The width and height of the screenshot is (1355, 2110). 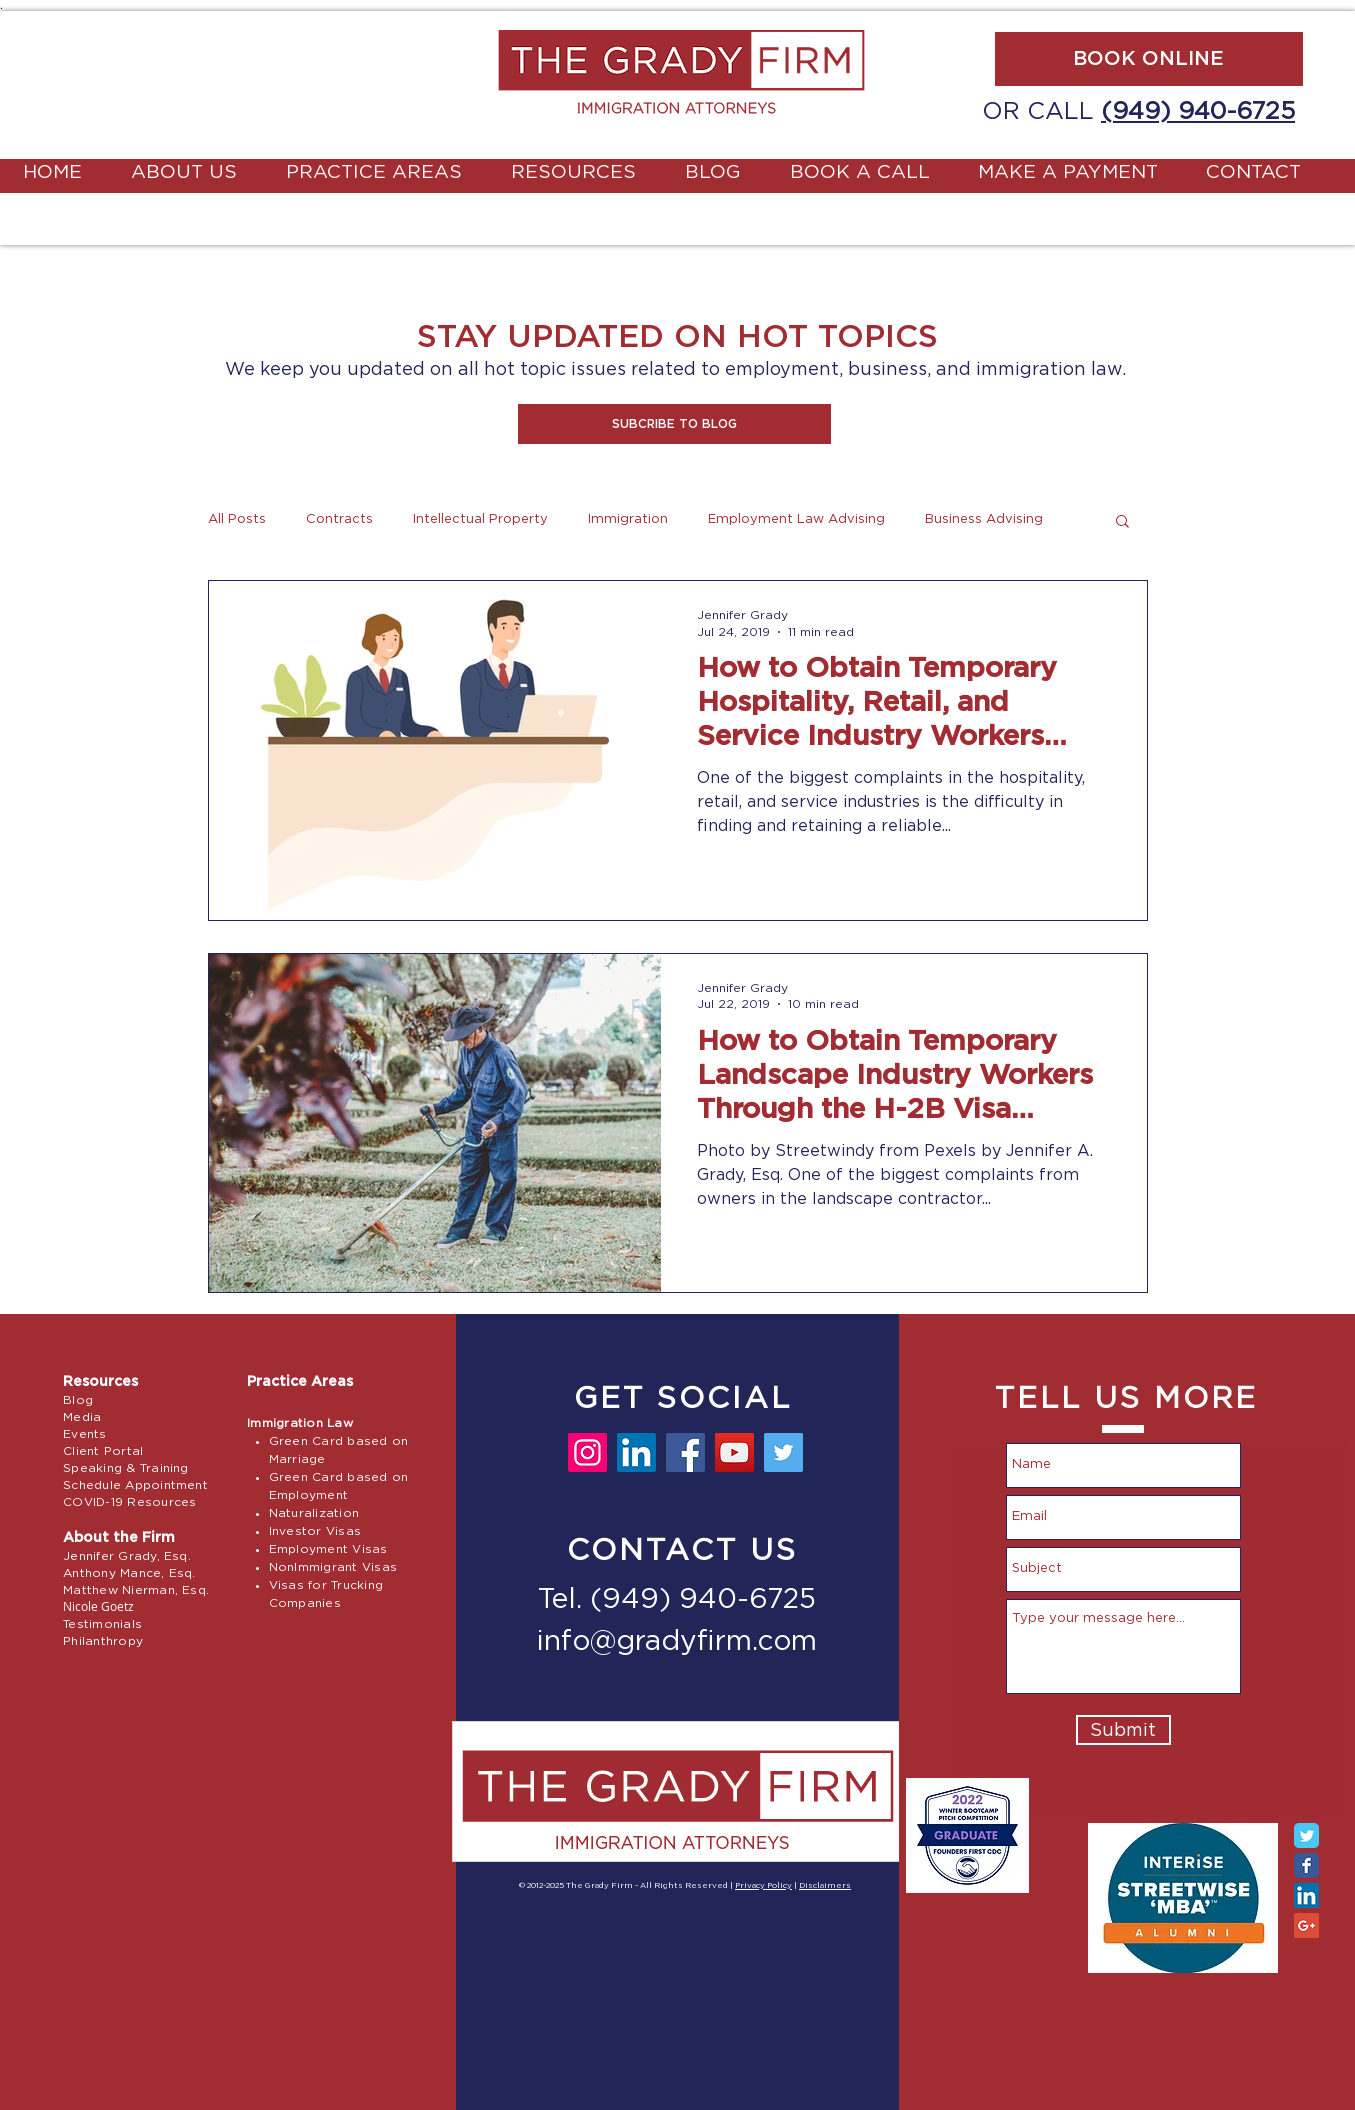 I want to click on [Google+ Social Icon], so click(x=1306, y=1925).